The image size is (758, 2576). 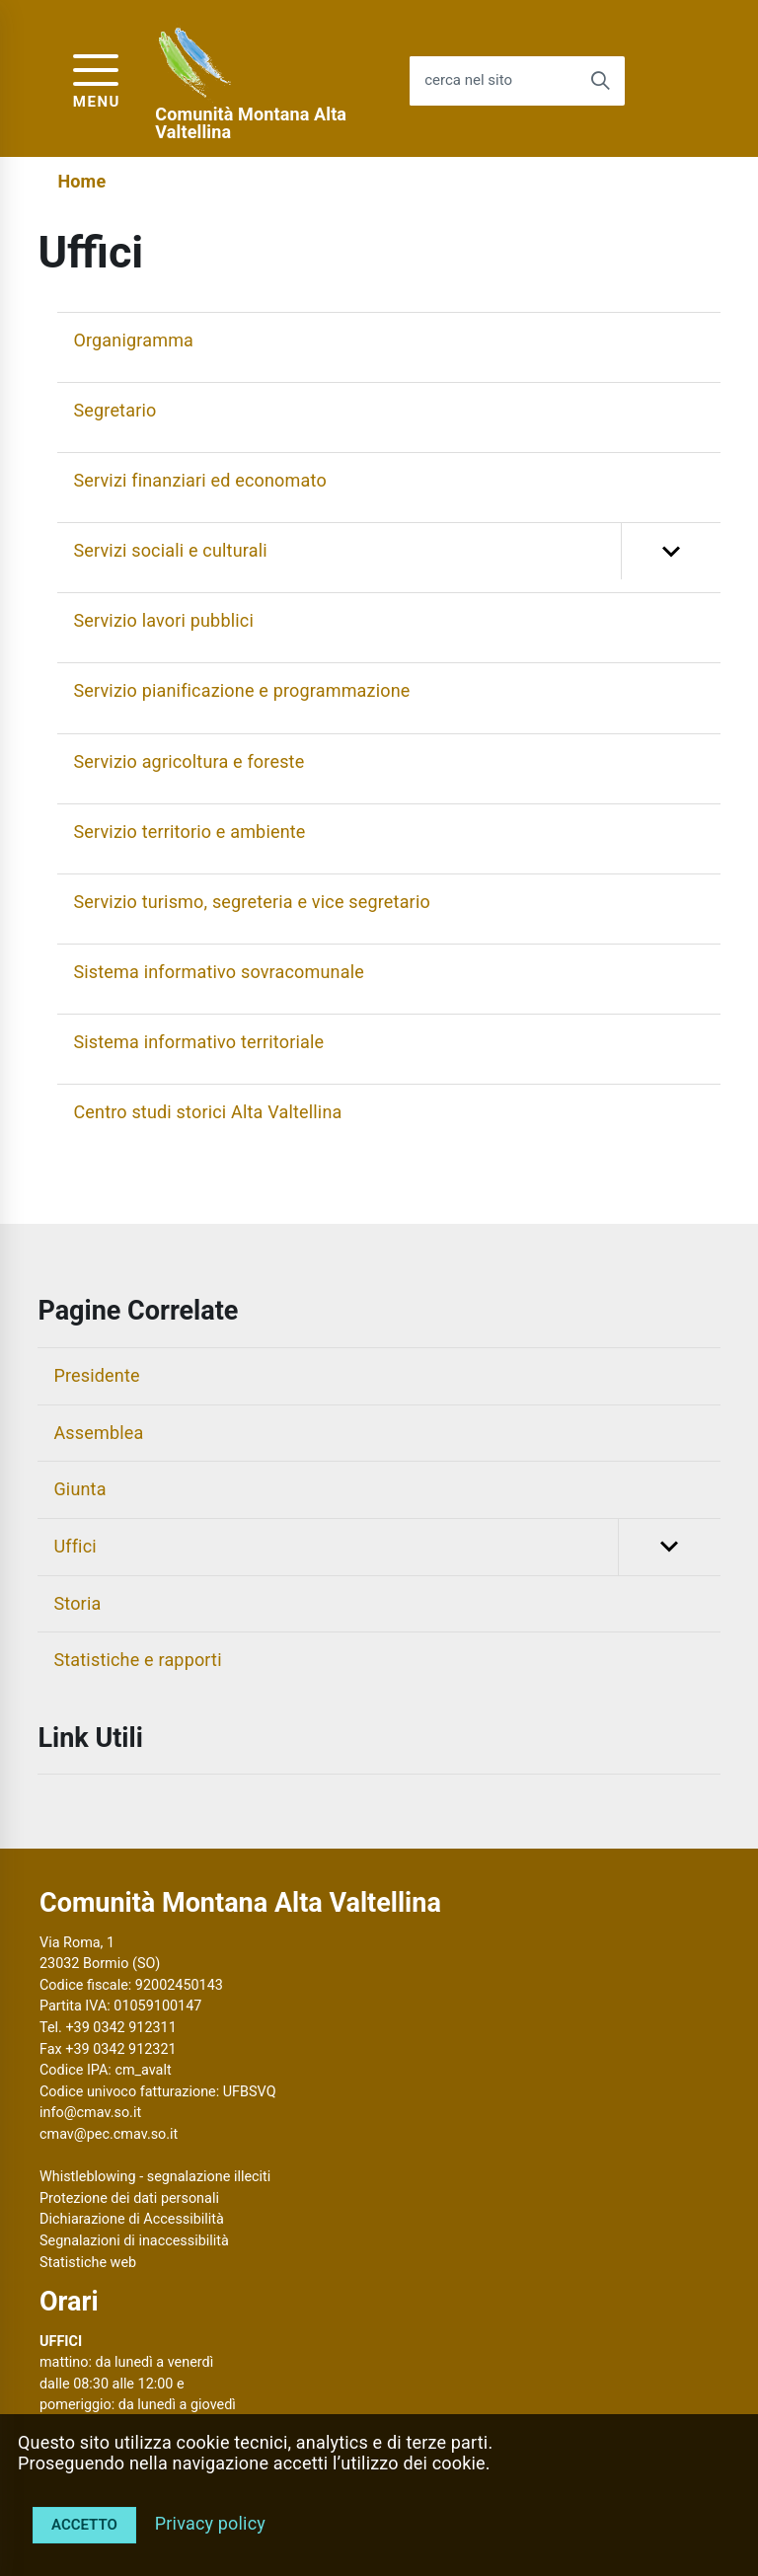 What do you see at coordinates (670, 551) in the screenshot?
I see `[button]` at bounding box center [670, 551].